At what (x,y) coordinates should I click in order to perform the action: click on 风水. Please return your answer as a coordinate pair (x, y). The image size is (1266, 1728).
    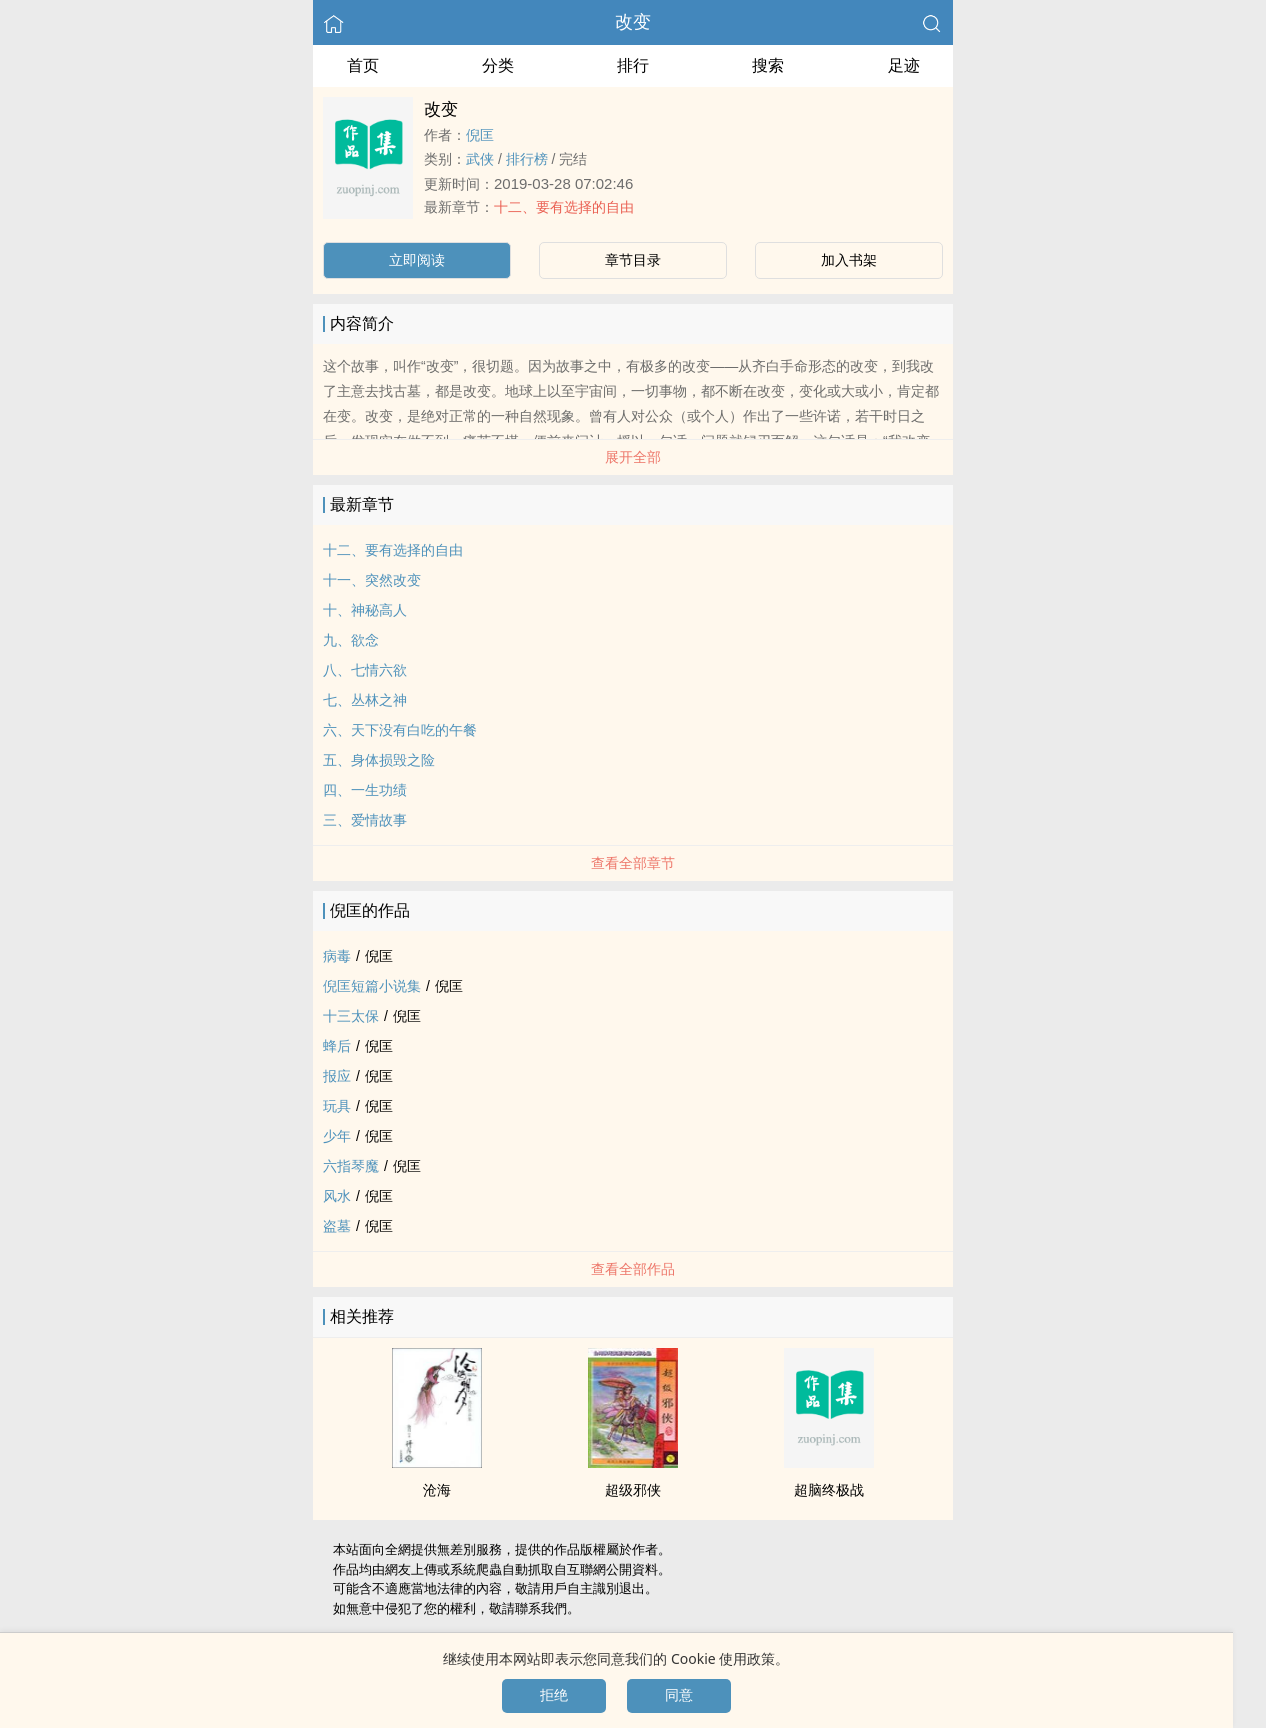
    Looking at the image, I should click on (337, 1196).